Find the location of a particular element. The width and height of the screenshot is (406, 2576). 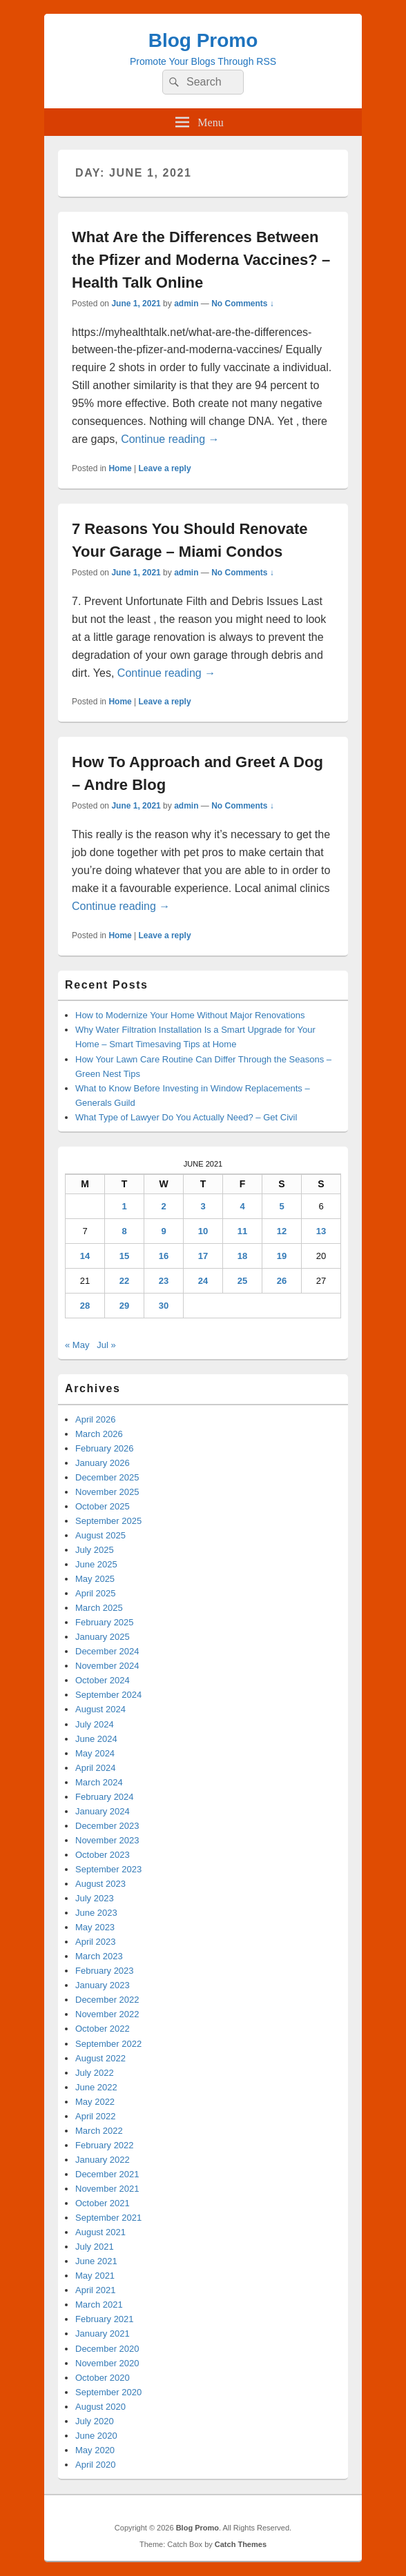

admin is located at coordinates (186, 303).